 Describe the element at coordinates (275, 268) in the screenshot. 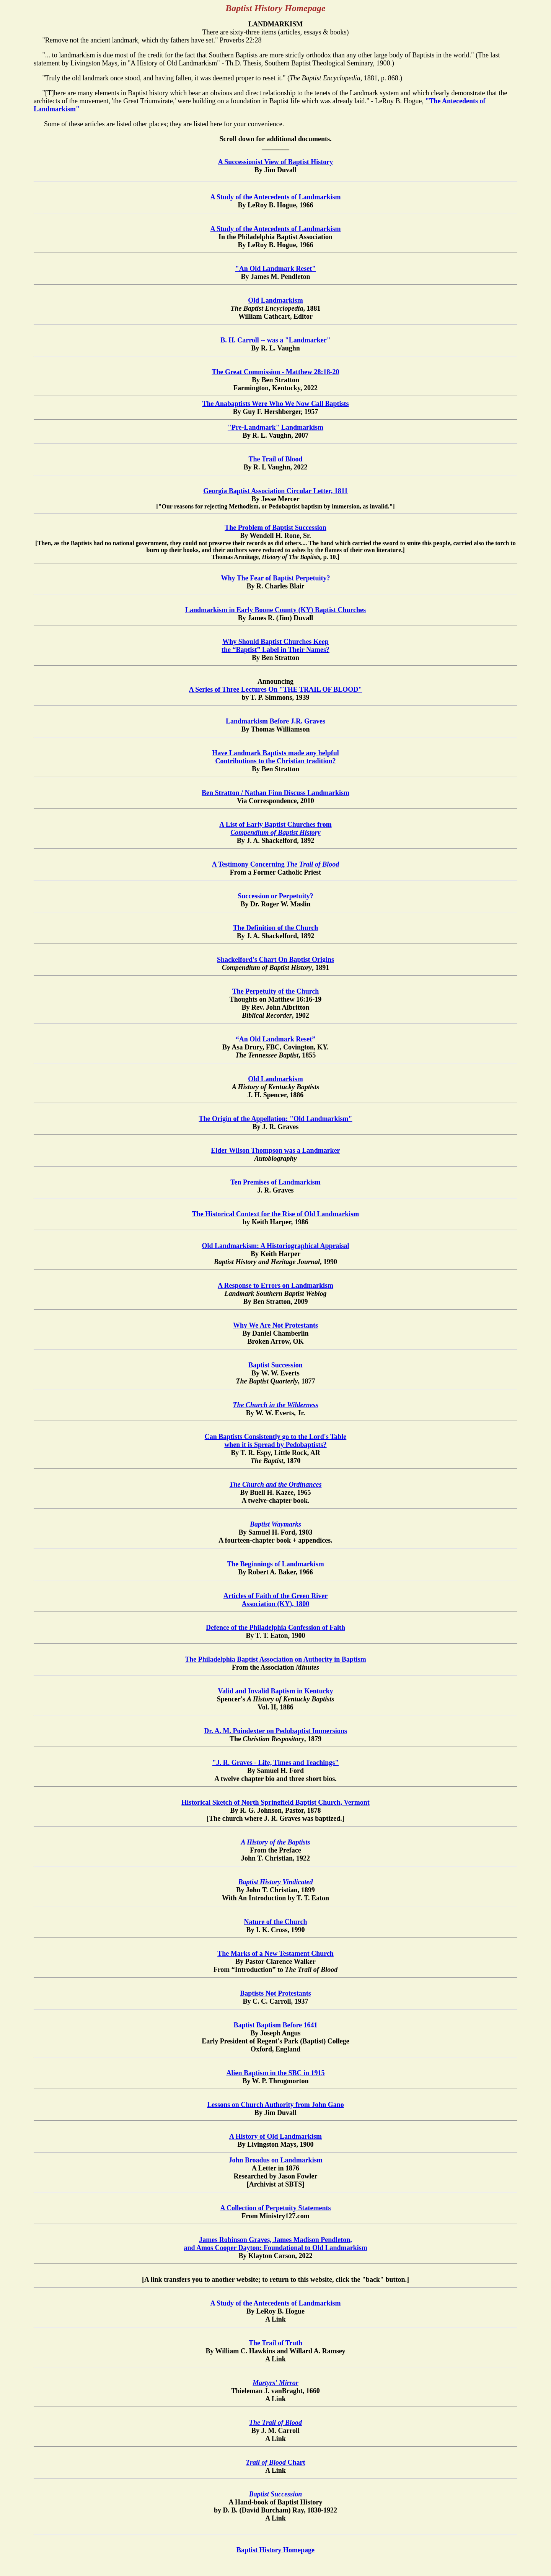

I see `"An Old Landmark Reset"` at that location.